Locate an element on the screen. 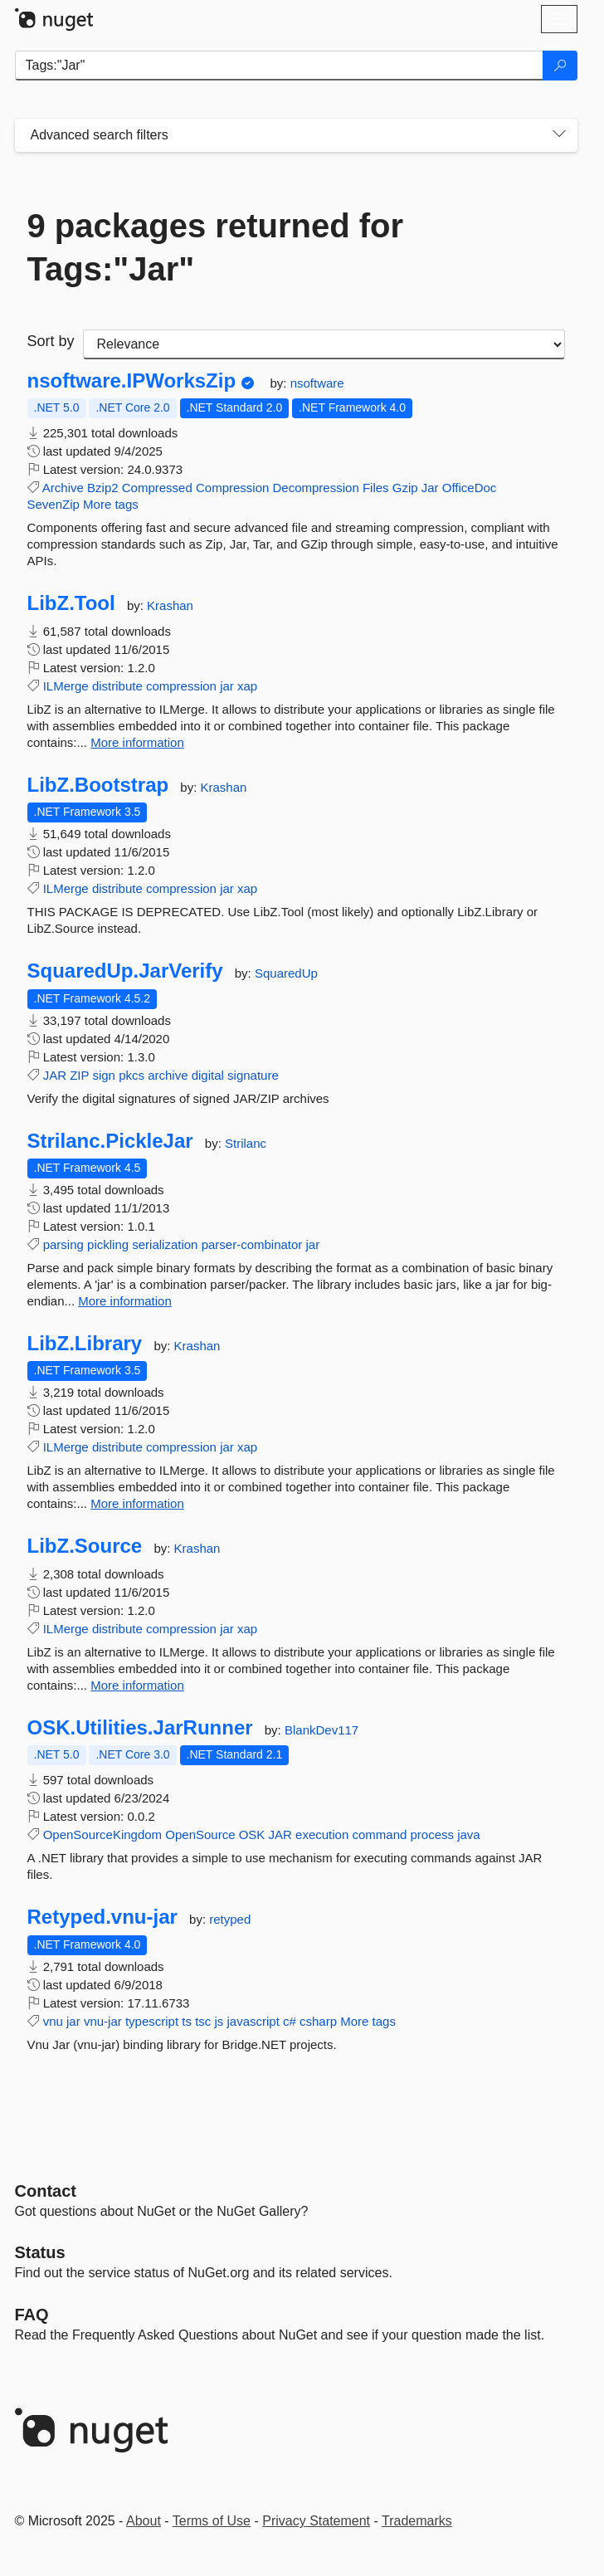  csharp is located at coordinates (318, 2021).